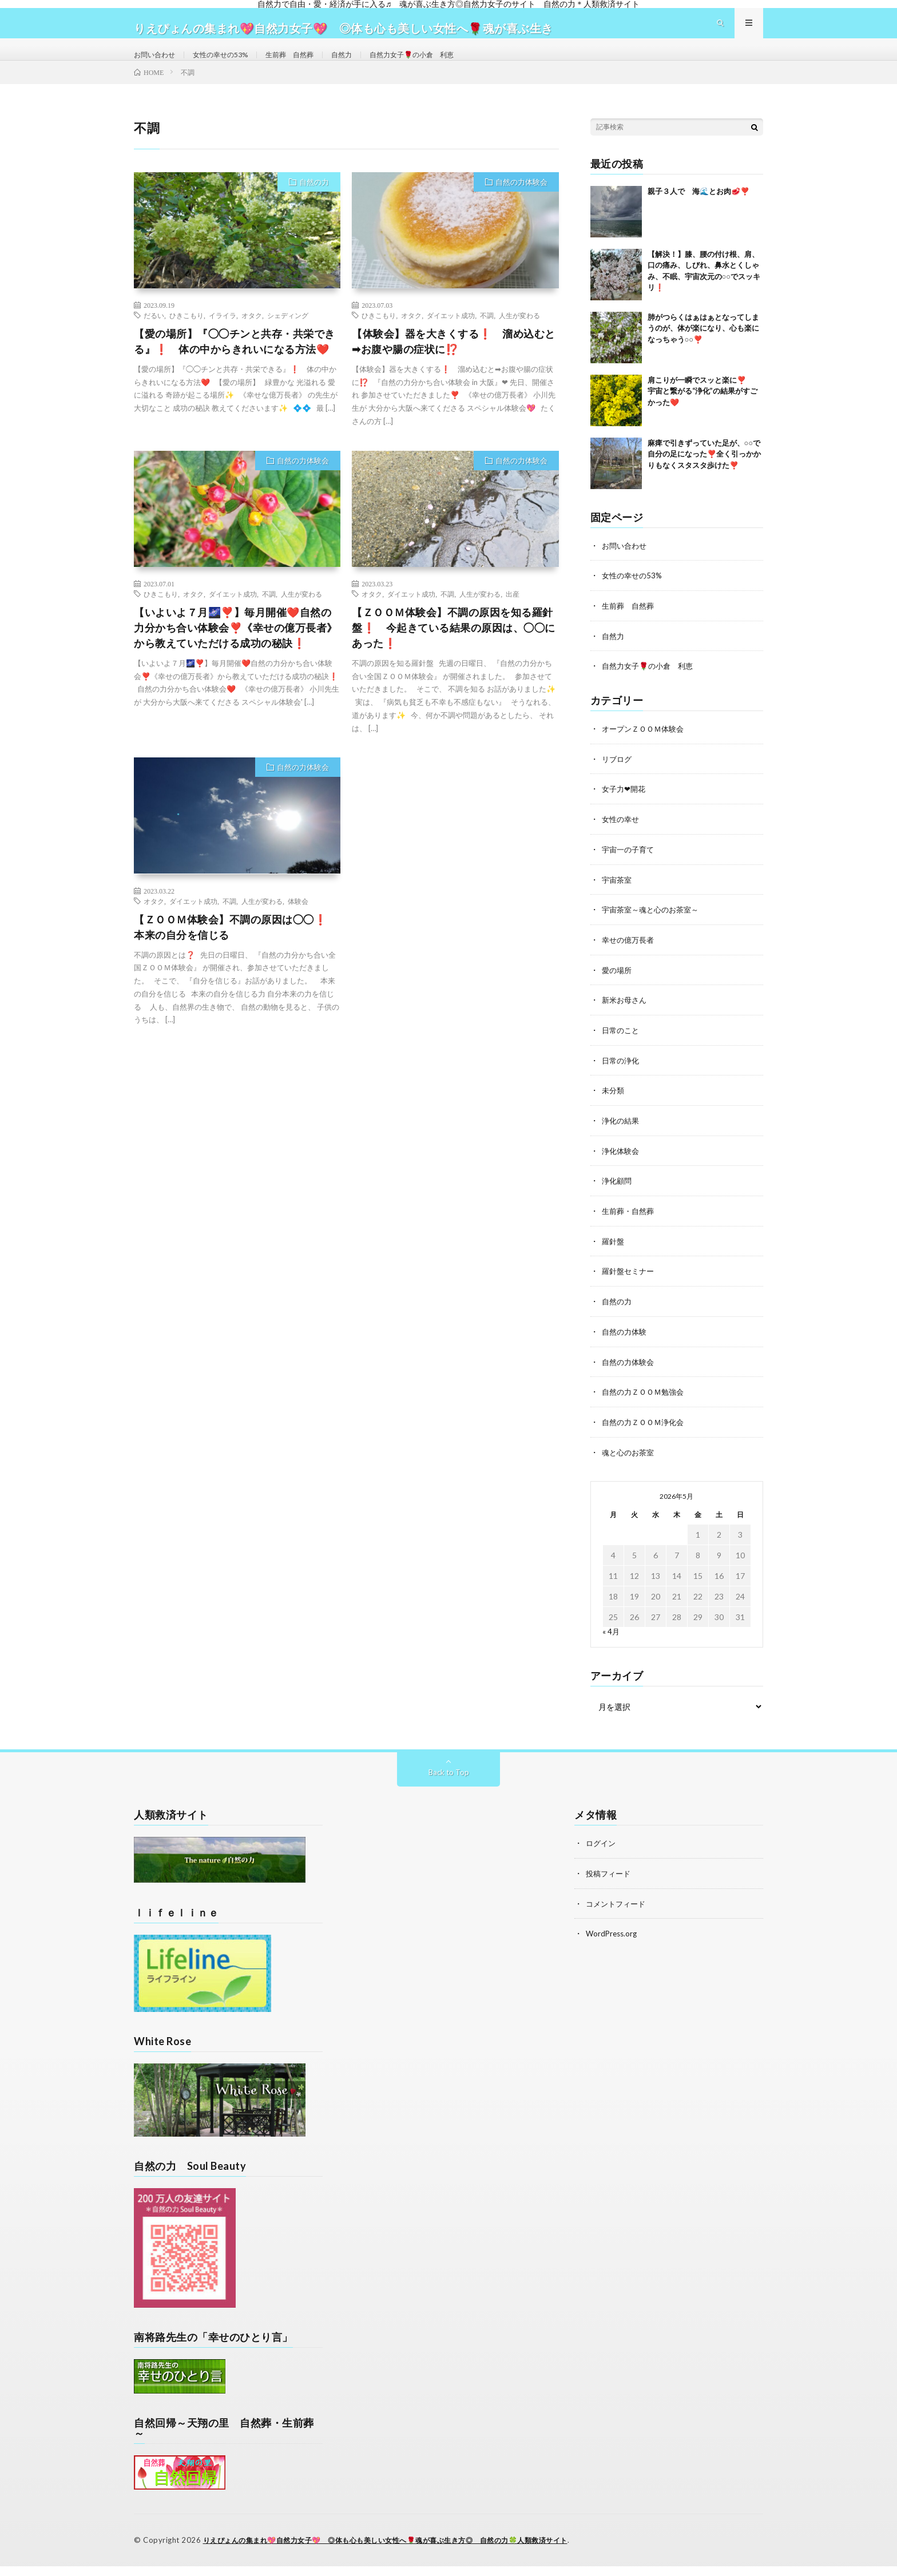 The height and width of the screenshot is (2576, 897). Describe the element at coordinates (618, 1913) in the screenshot. I see `コメントフィード` at that location.